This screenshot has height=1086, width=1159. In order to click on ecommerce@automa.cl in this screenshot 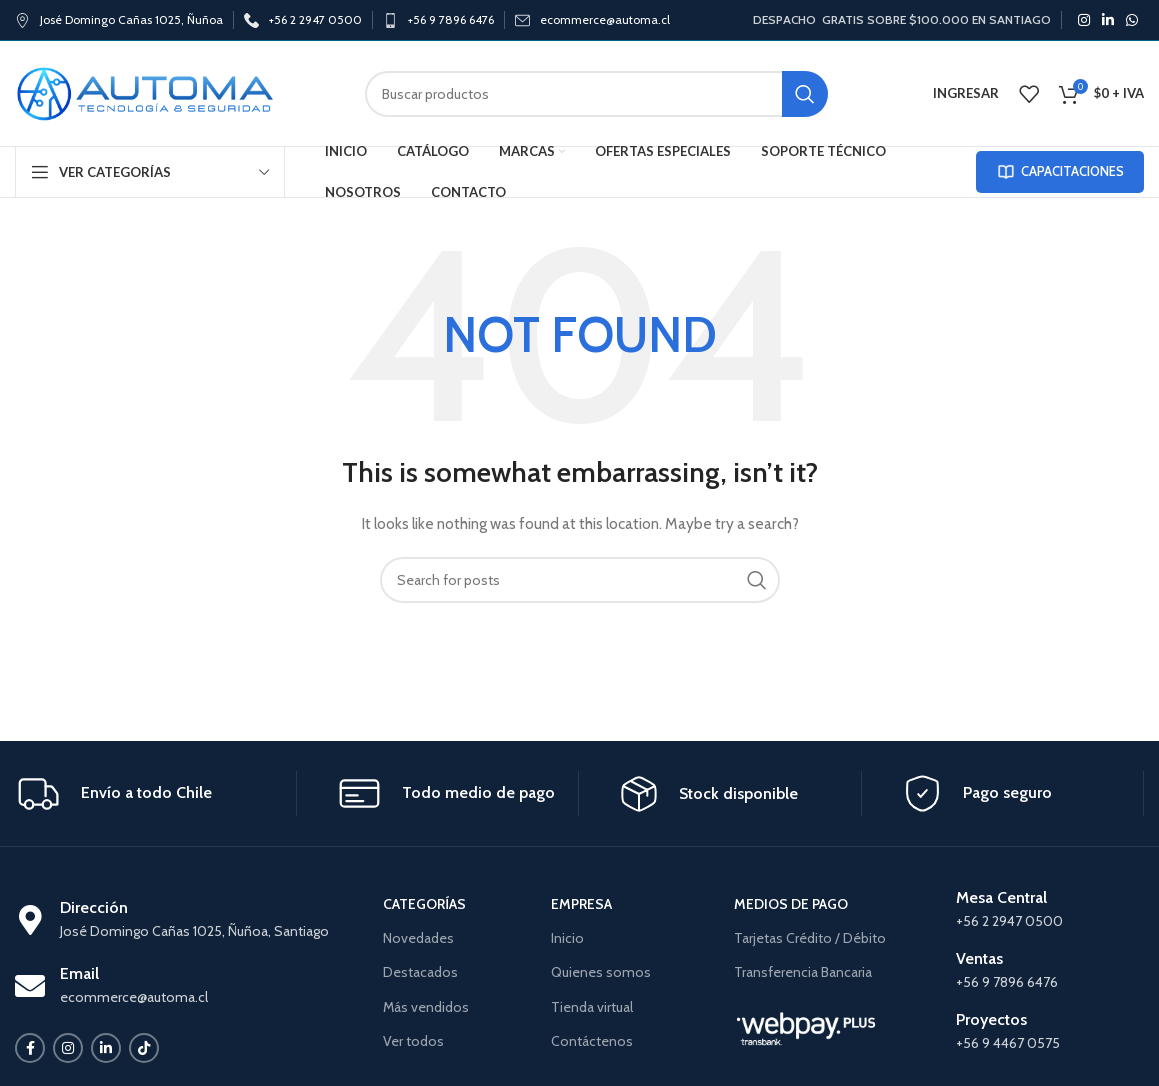, I will do `click(605, 19)`.